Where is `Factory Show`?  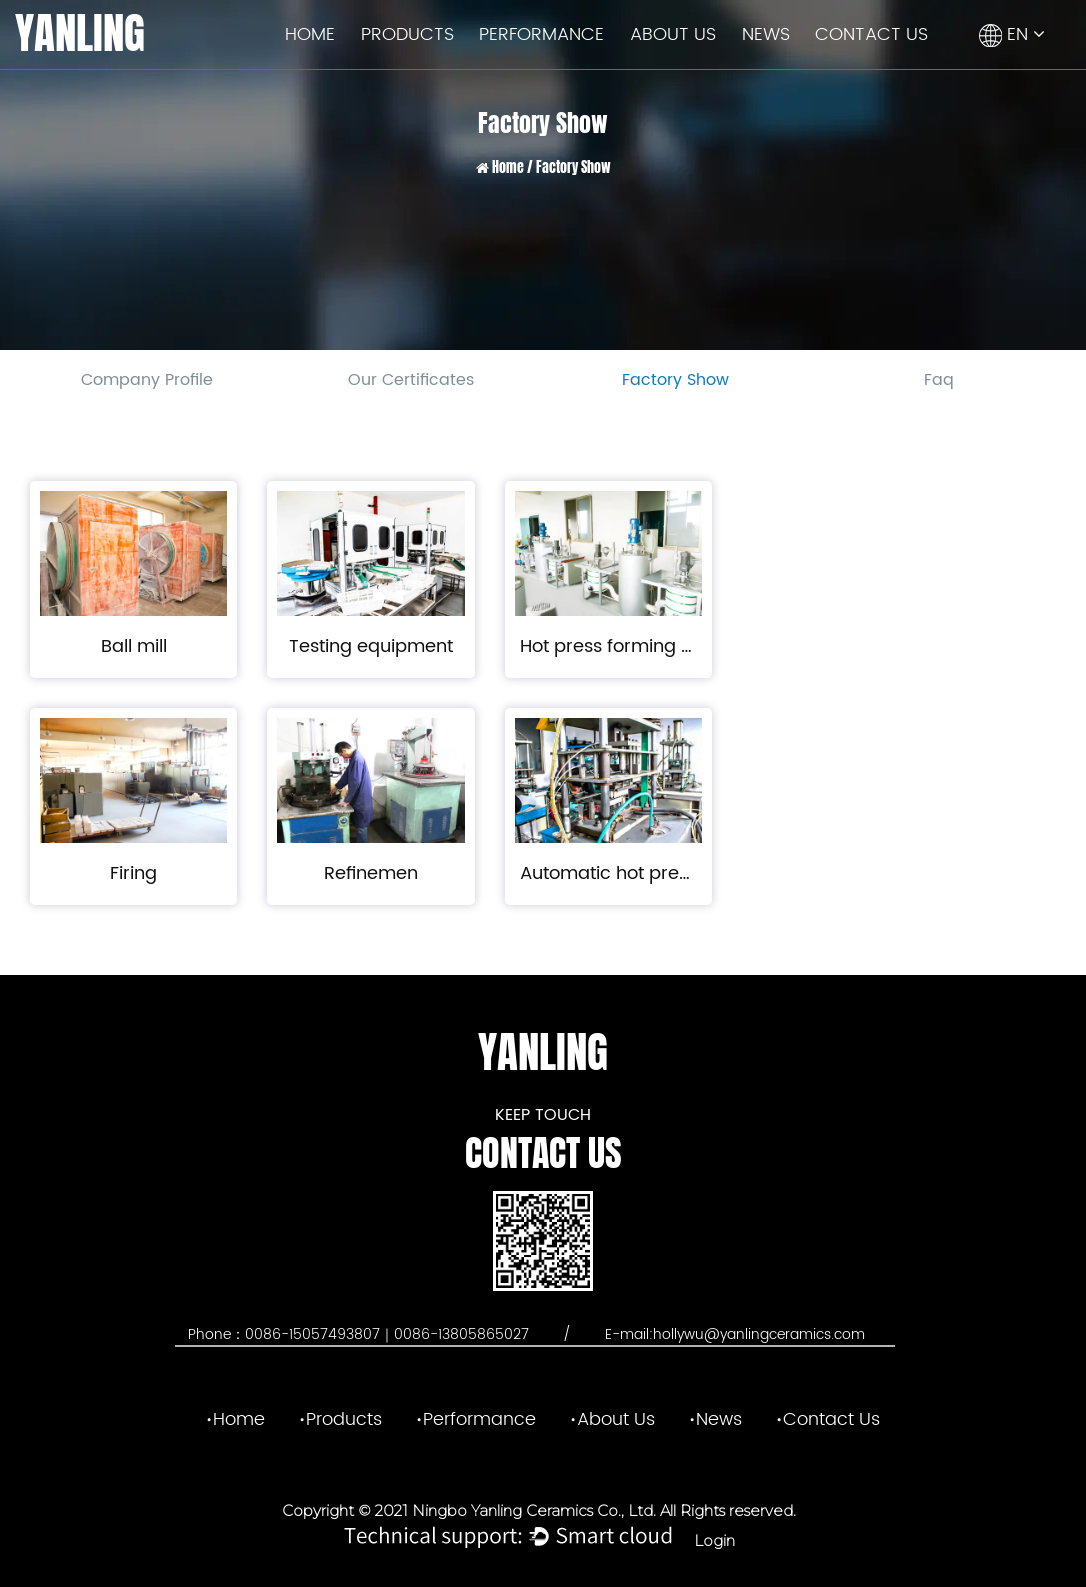
Factory Show is located at coordinates (675, 380).